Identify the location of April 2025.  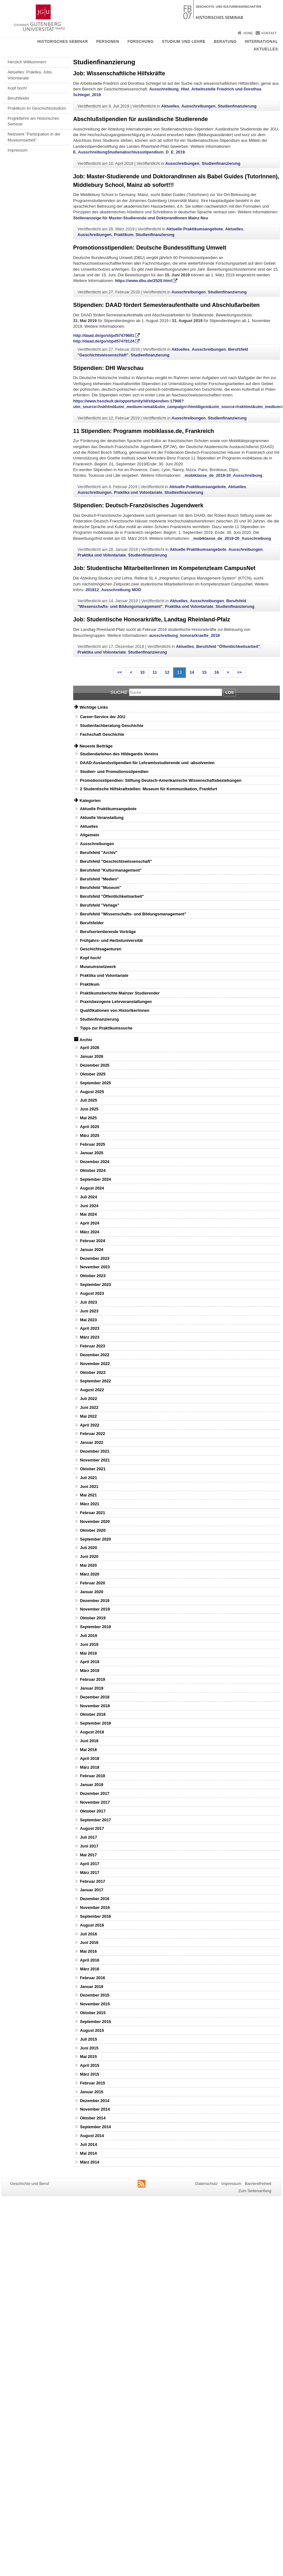
(89, 1126).